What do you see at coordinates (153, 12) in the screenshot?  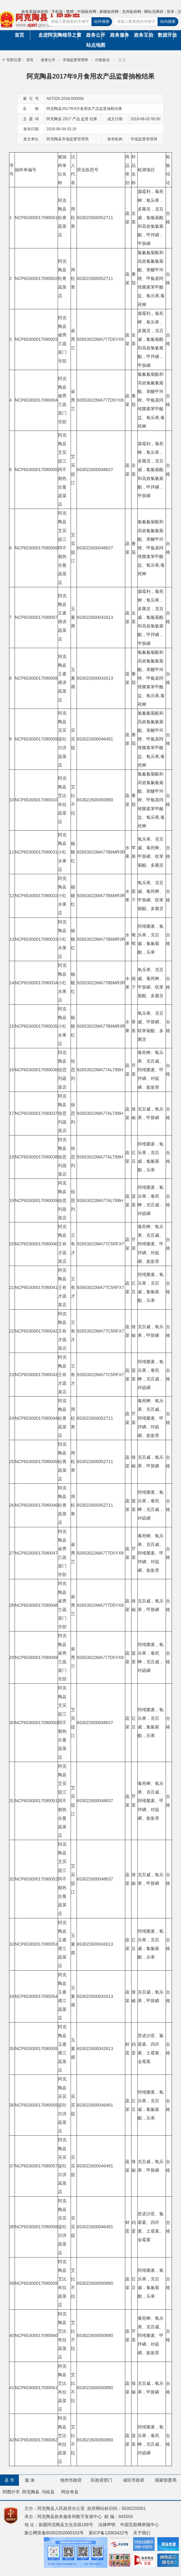 I see `网站无障碍` at bounding box center [153, 12].